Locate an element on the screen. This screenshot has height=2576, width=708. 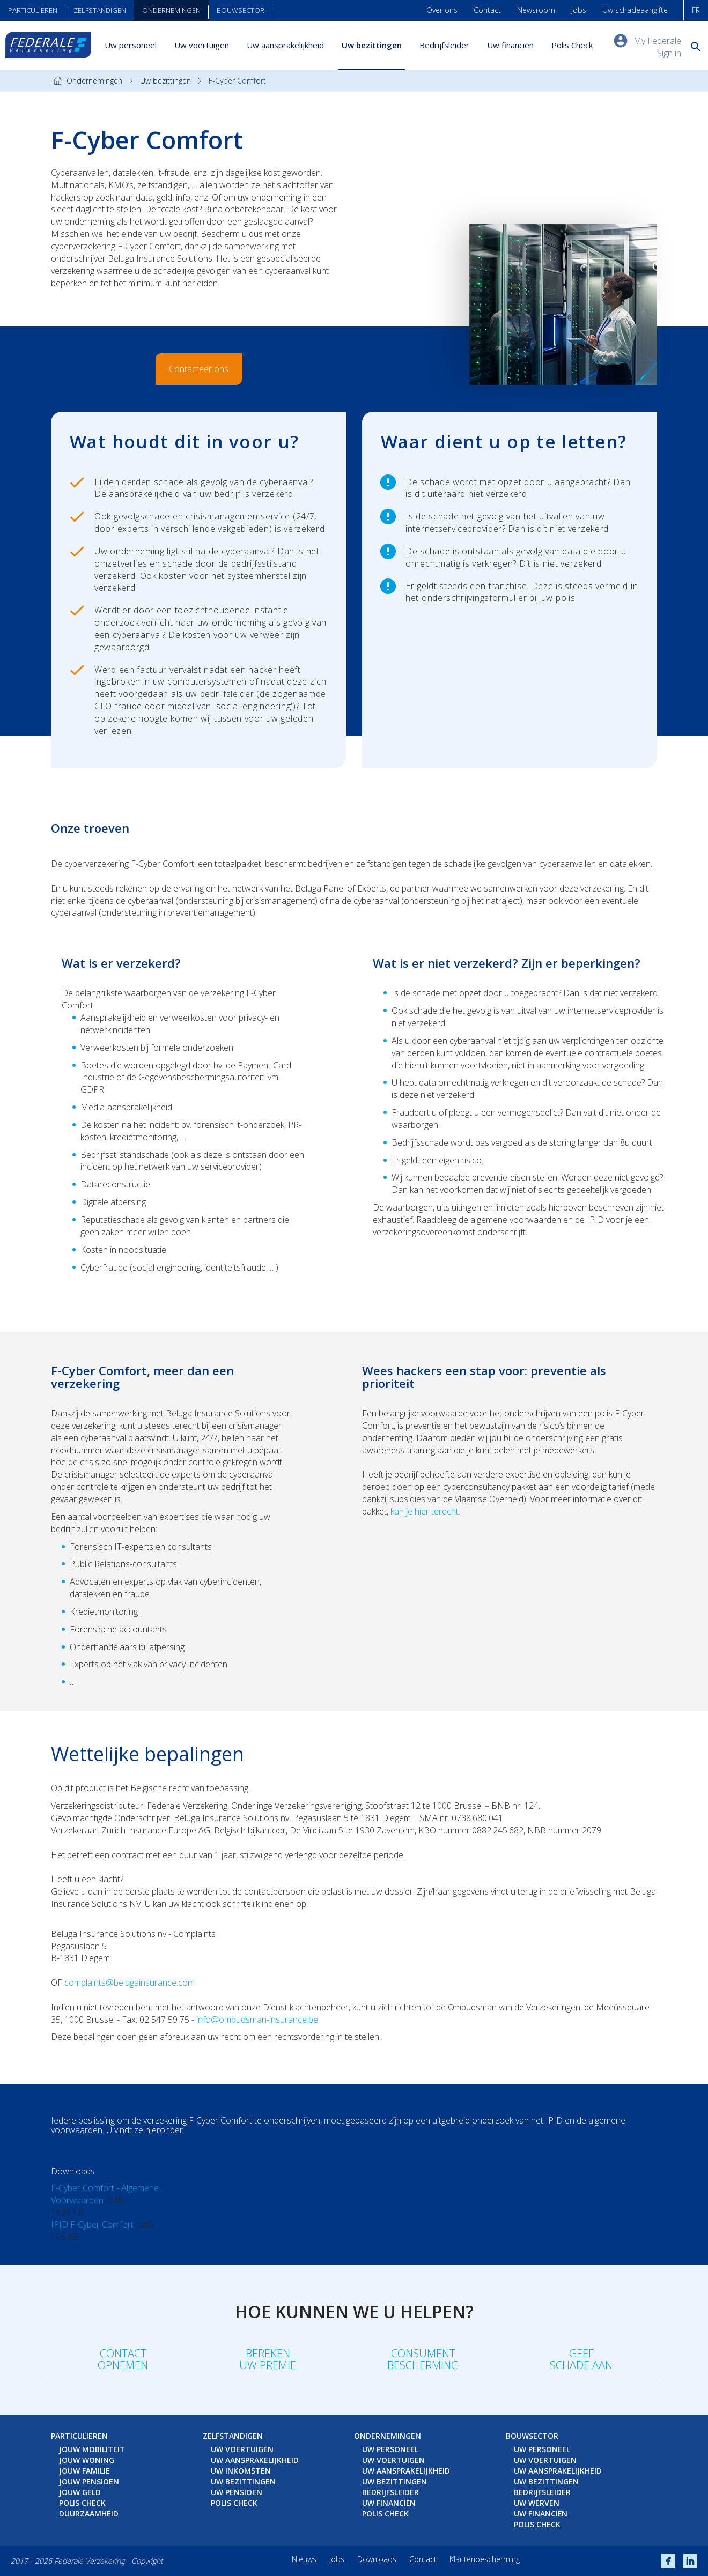
Jouw woning is located at coordinates (86, 2460).